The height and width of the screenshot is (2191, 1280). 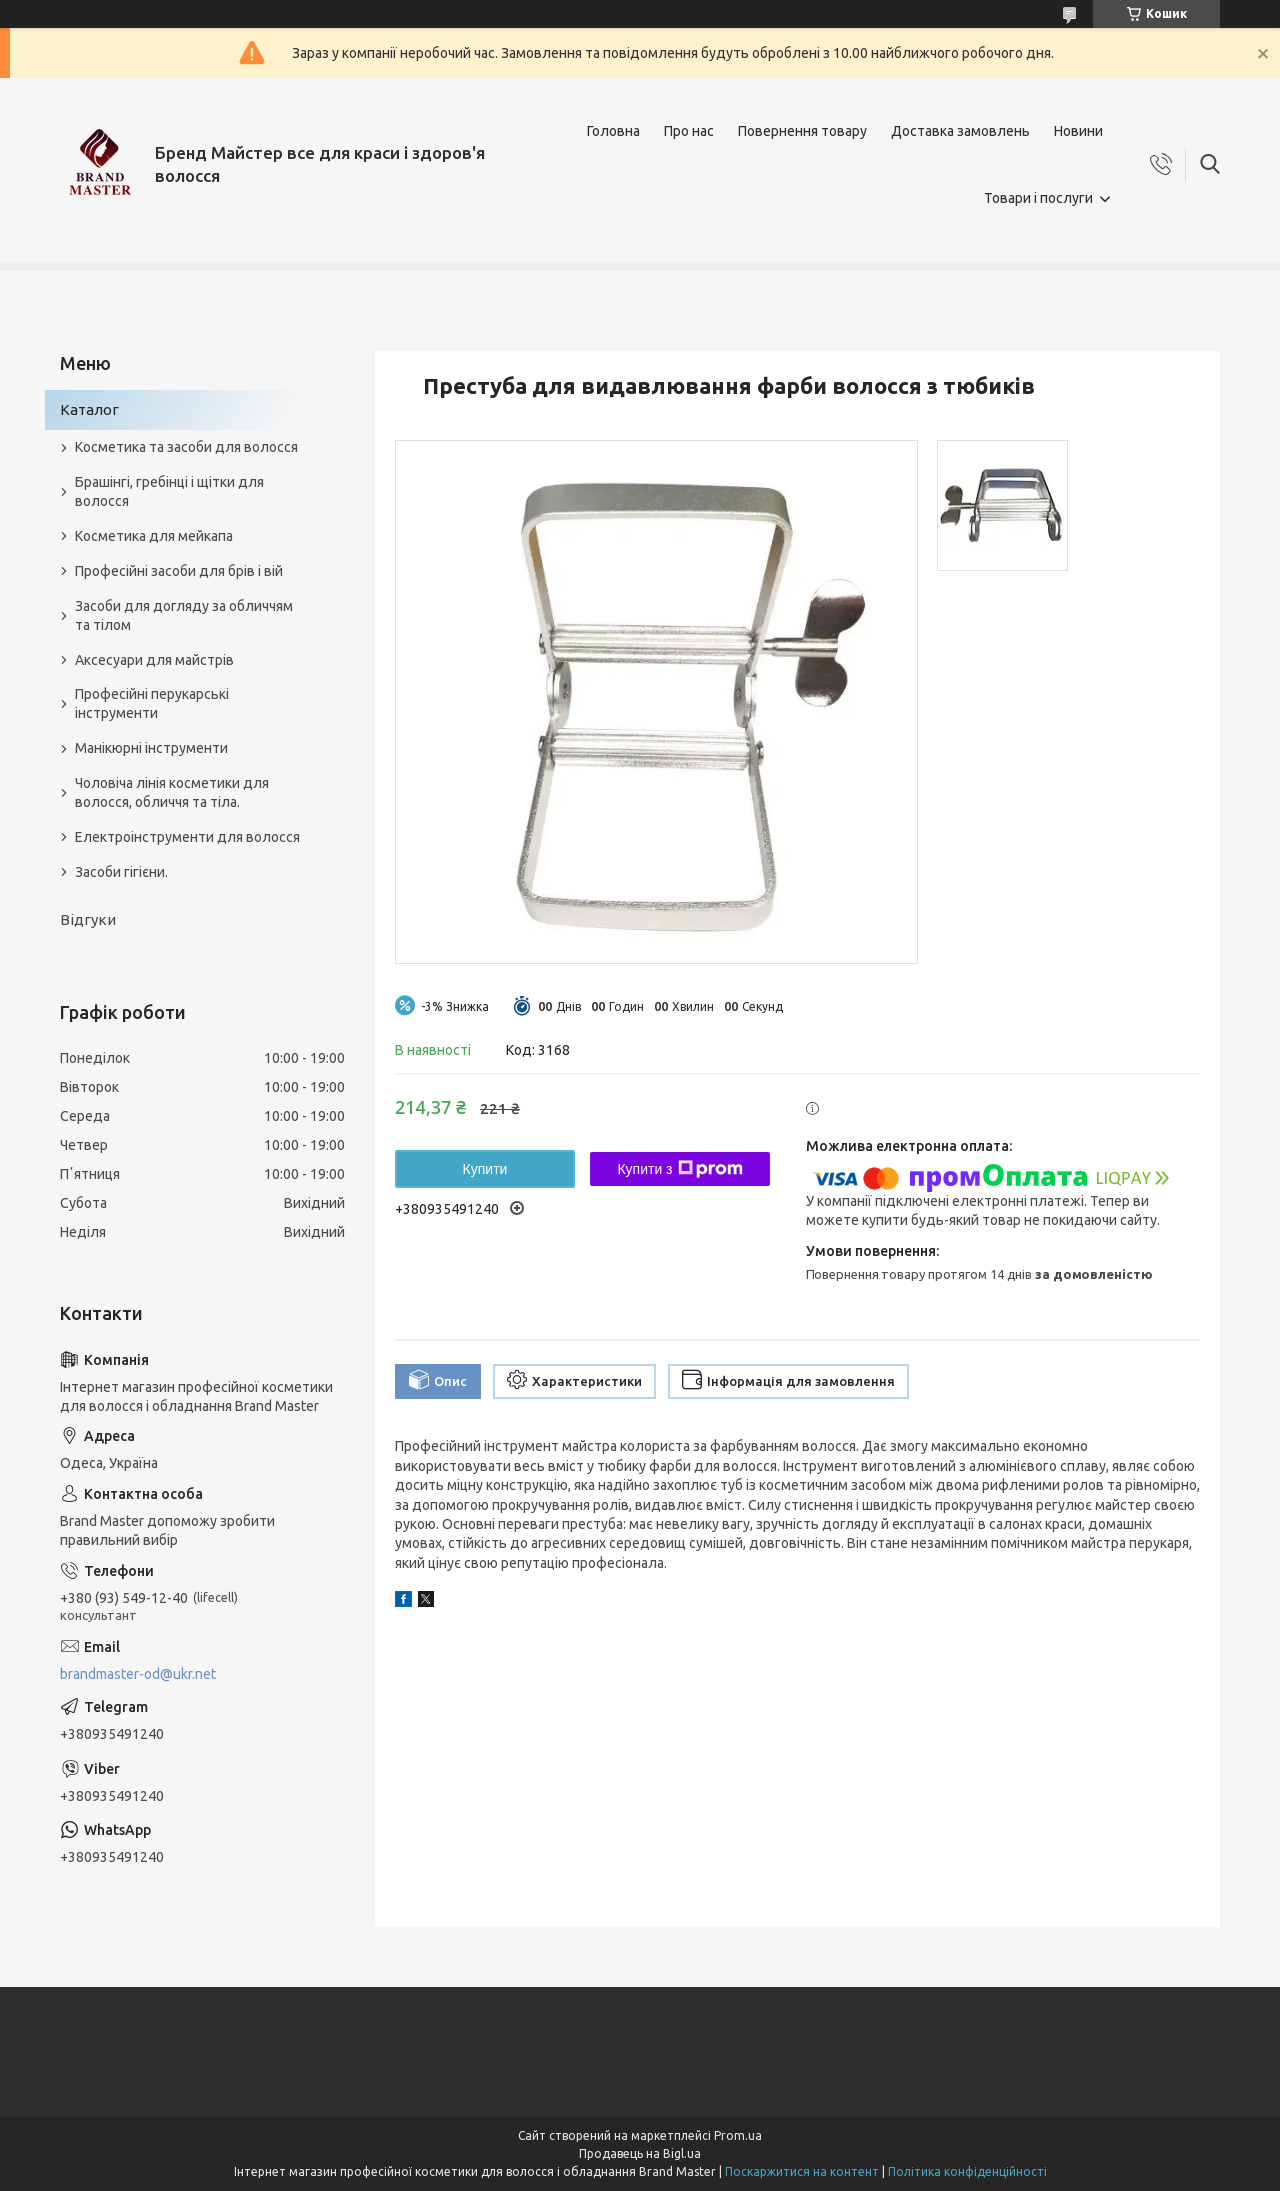 What do you see at coordinates (151, 748) in the screenshot?
I see `Манікюрні інструменти` at bounding box center [151, 748].